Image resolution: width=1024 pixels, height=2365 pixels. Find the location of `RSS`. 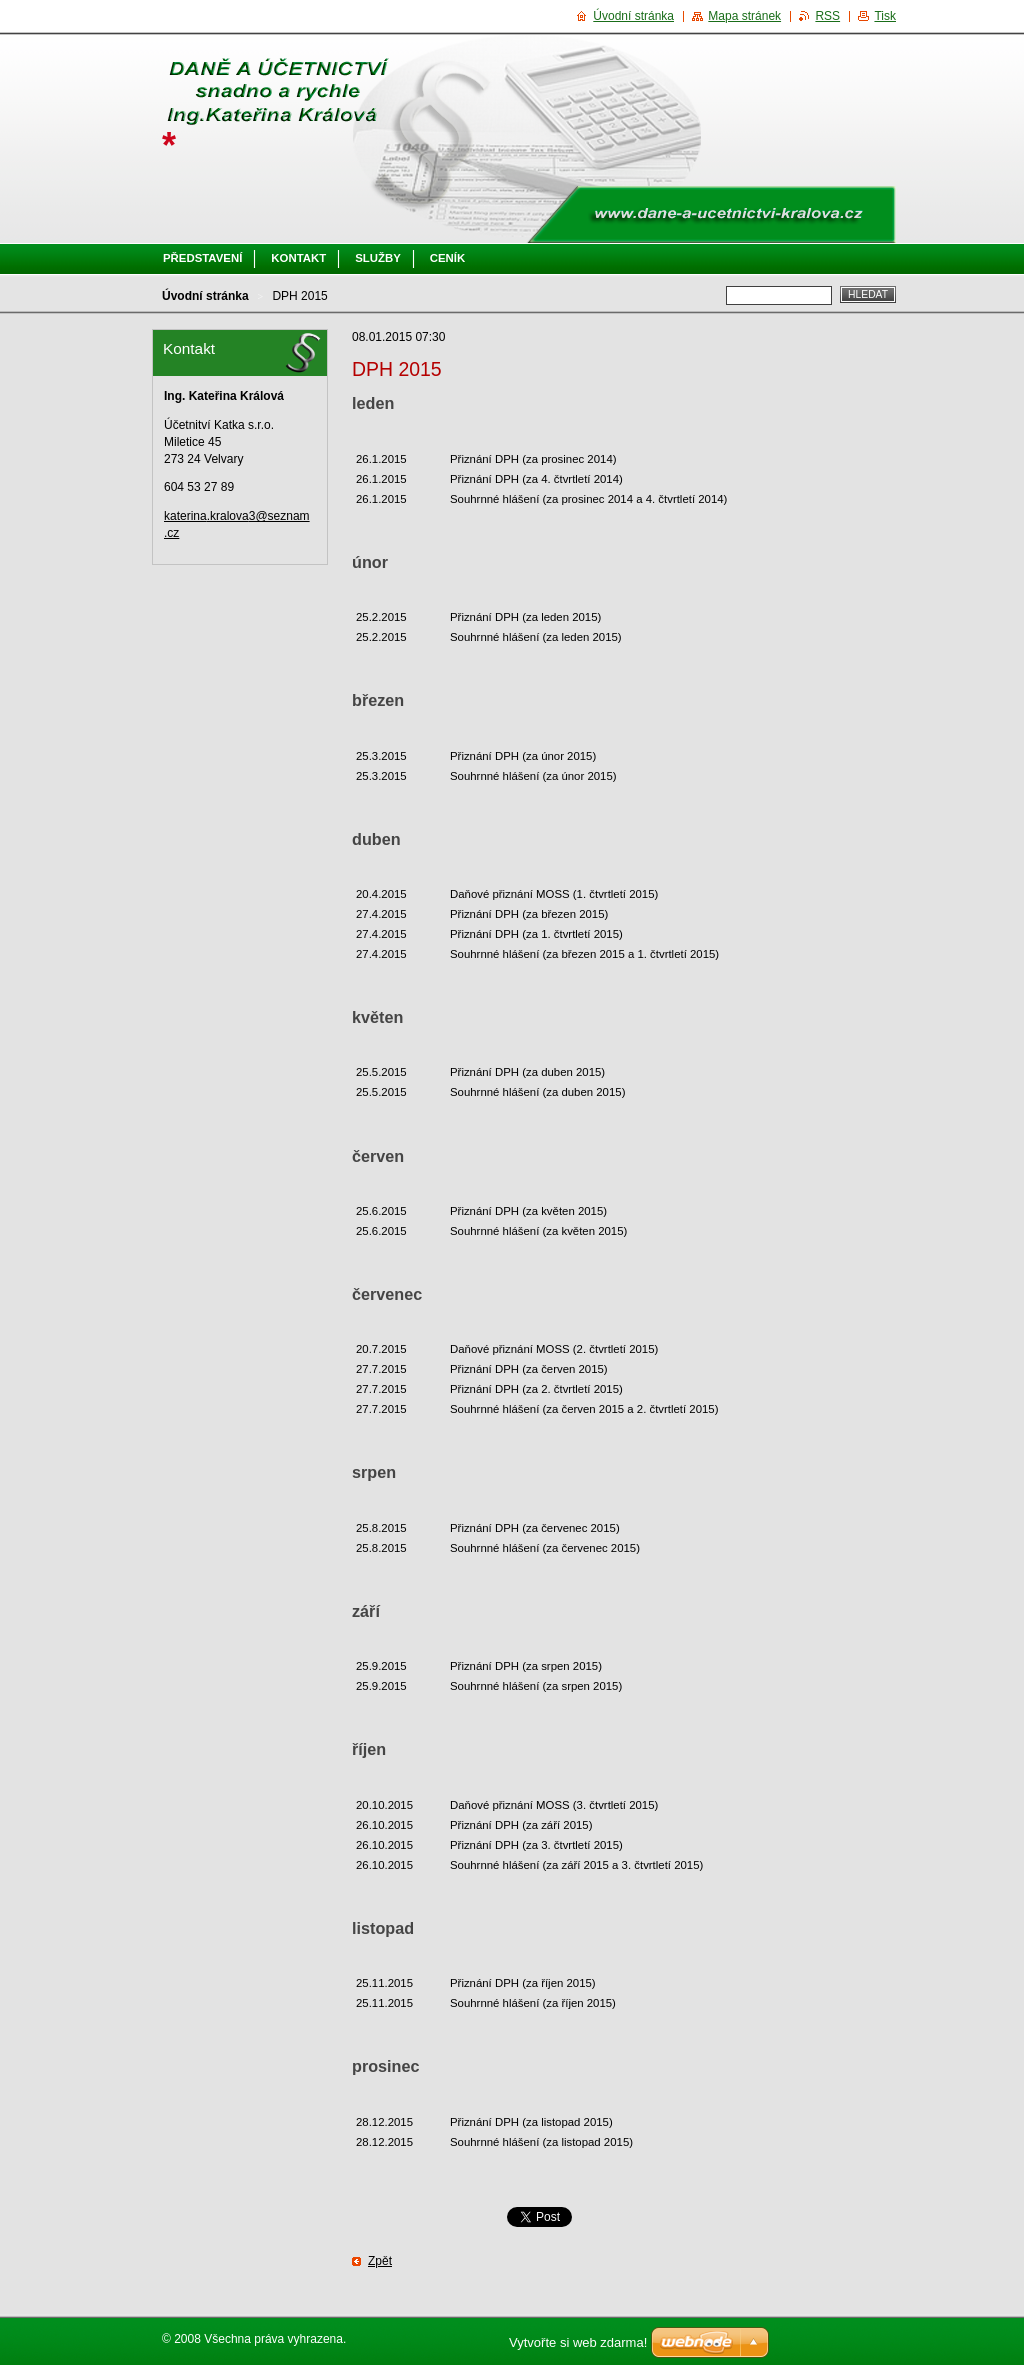

RSS is located at coordinates (827, 16).